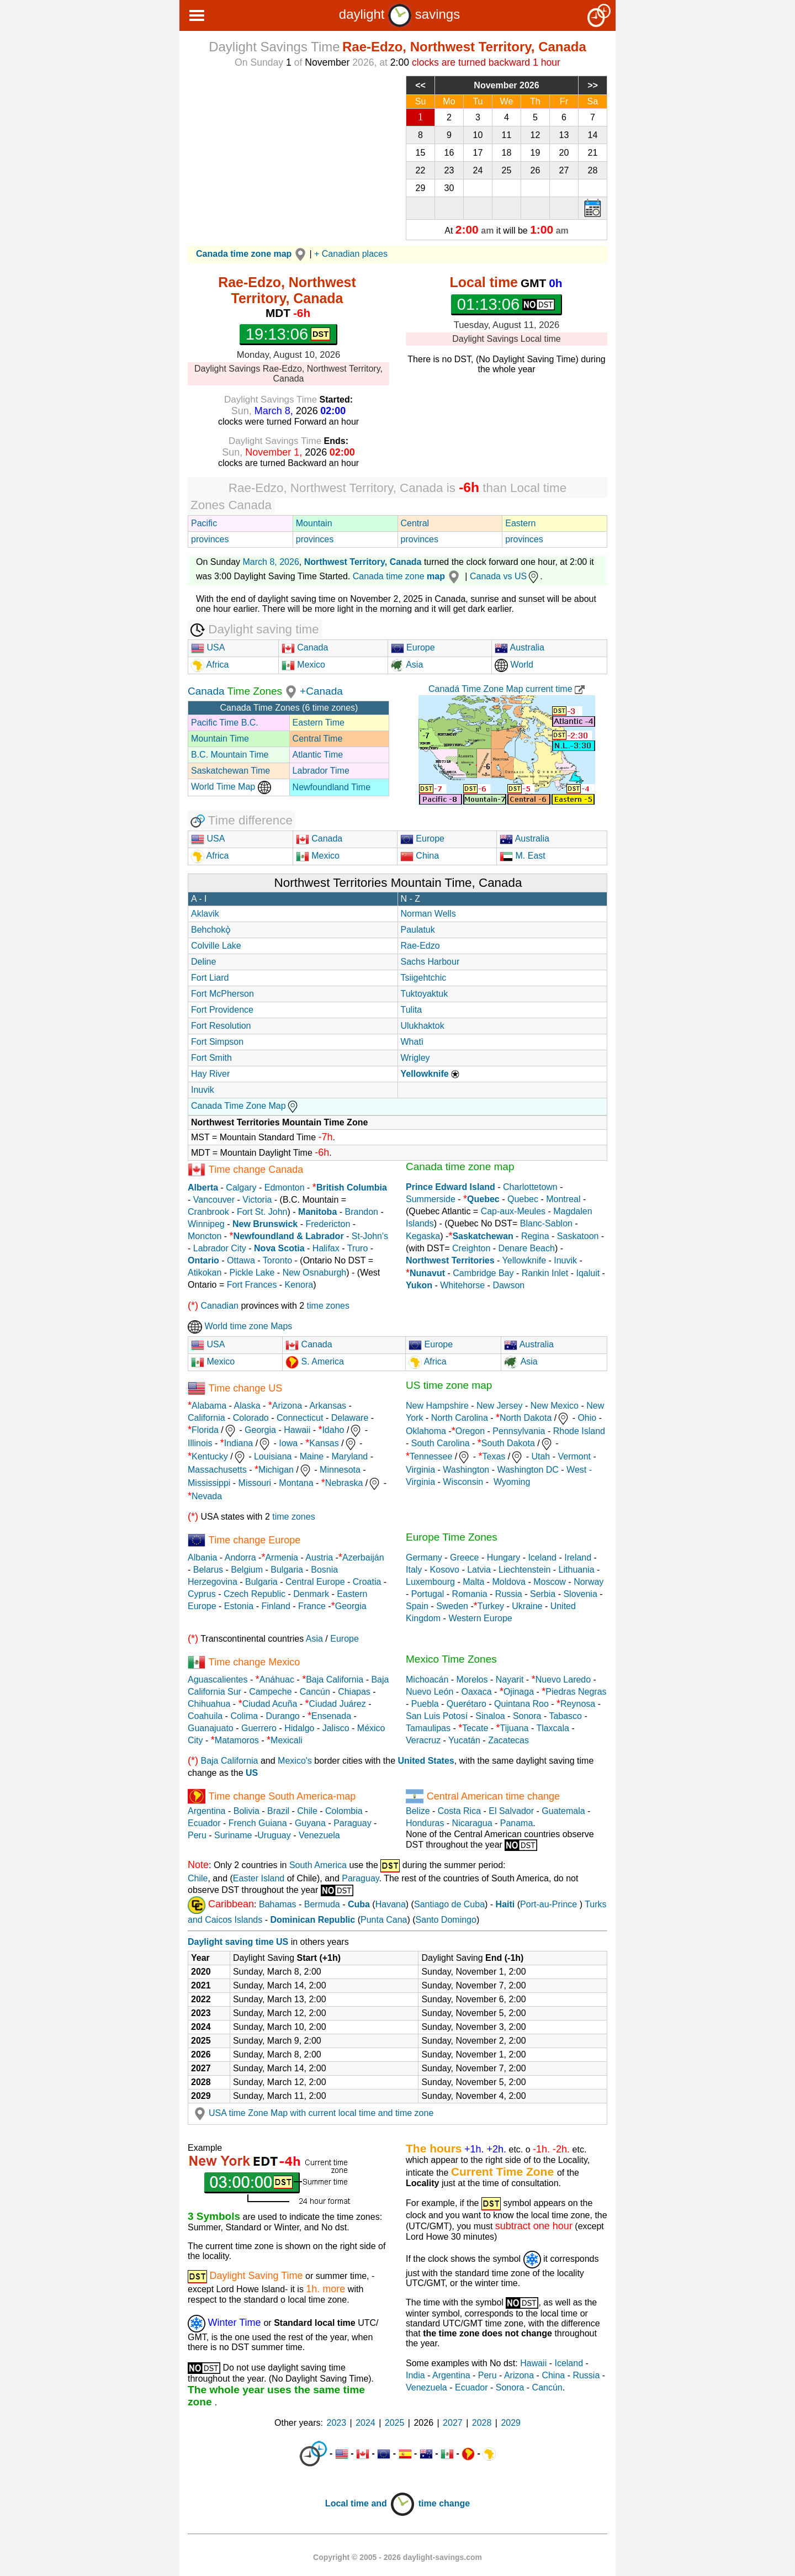 The height and width of the screenshot is (2576, 795). Describe the element at coordinates (297, 1430) in the screenshot. I see `Hawaii` at that location.